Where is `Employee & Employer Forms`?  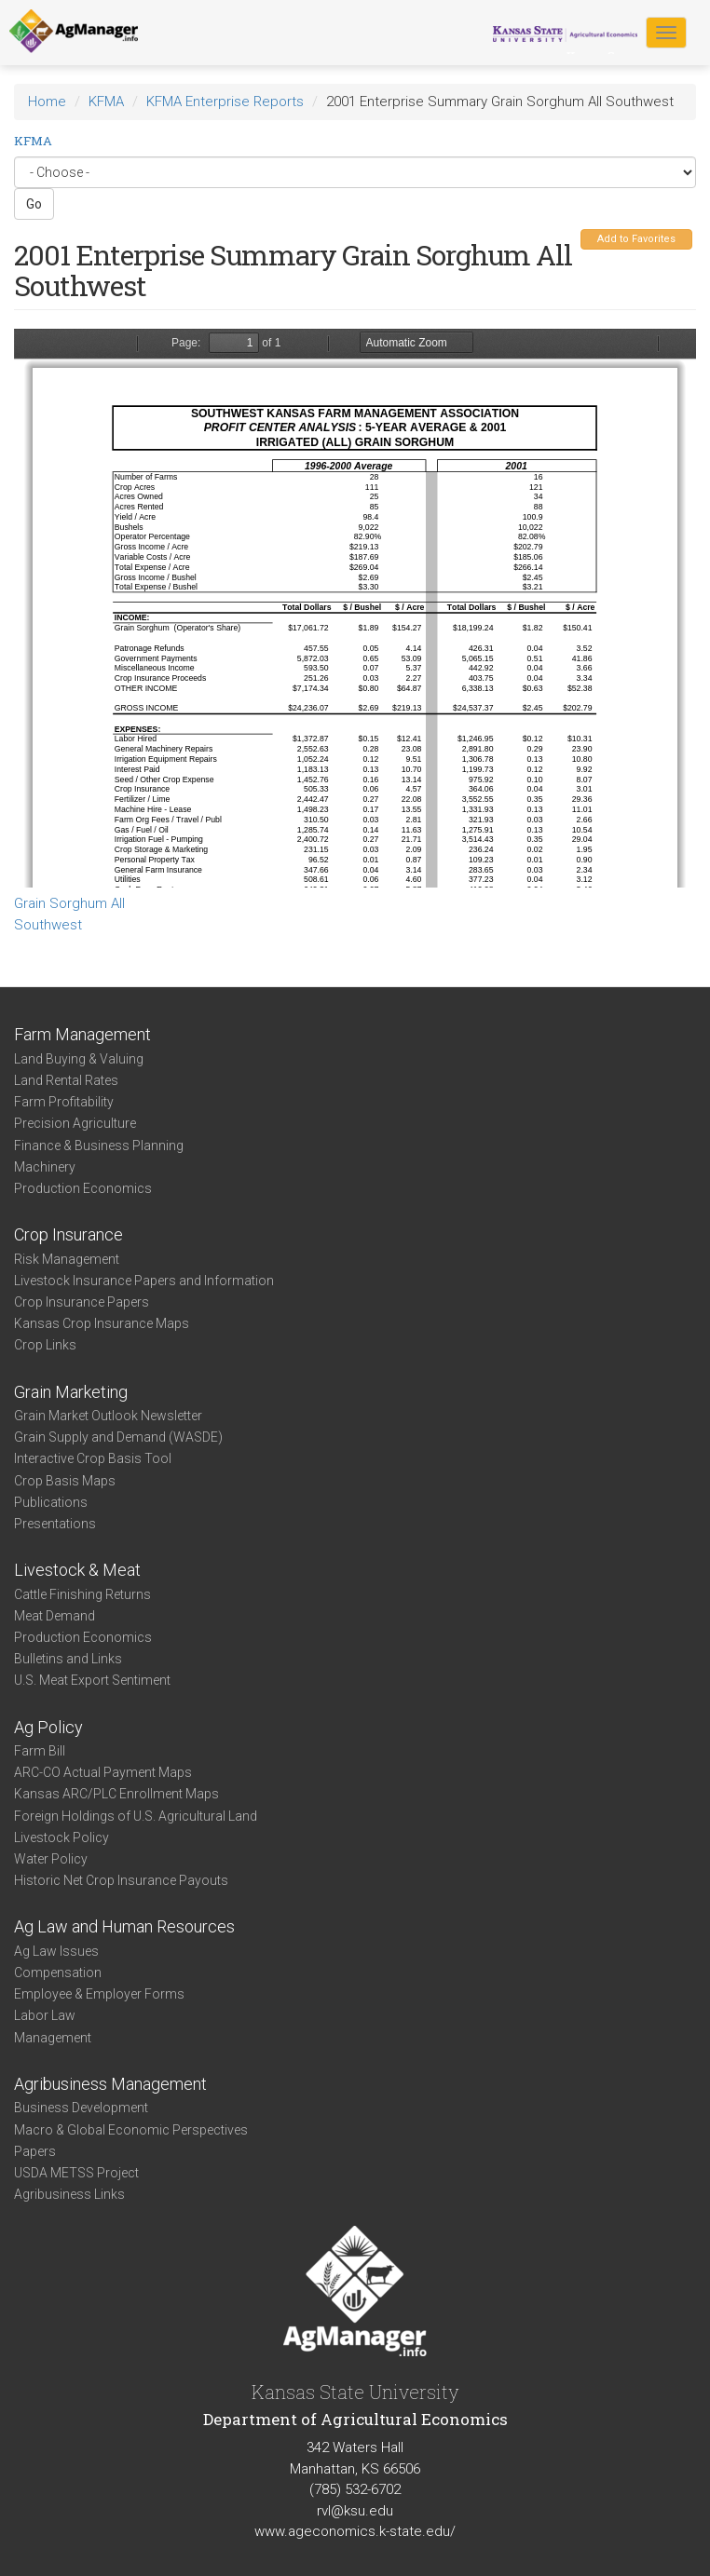 Employee & Employer Forms is located at coordinates (99, 1993).